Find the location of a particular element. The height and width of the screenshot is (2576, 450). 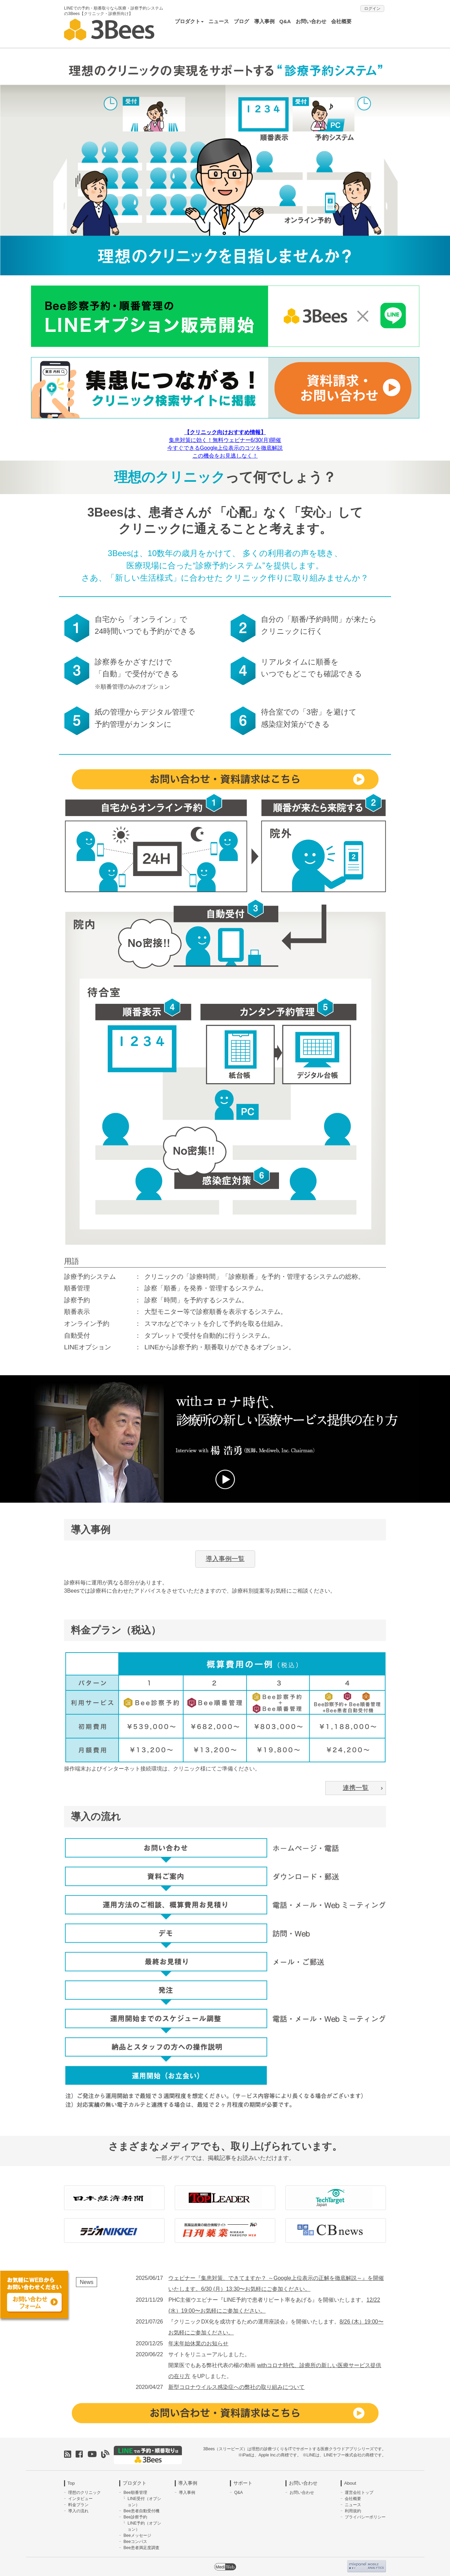

Bee患者自動受付機 is located at coordinates (141, 2506).